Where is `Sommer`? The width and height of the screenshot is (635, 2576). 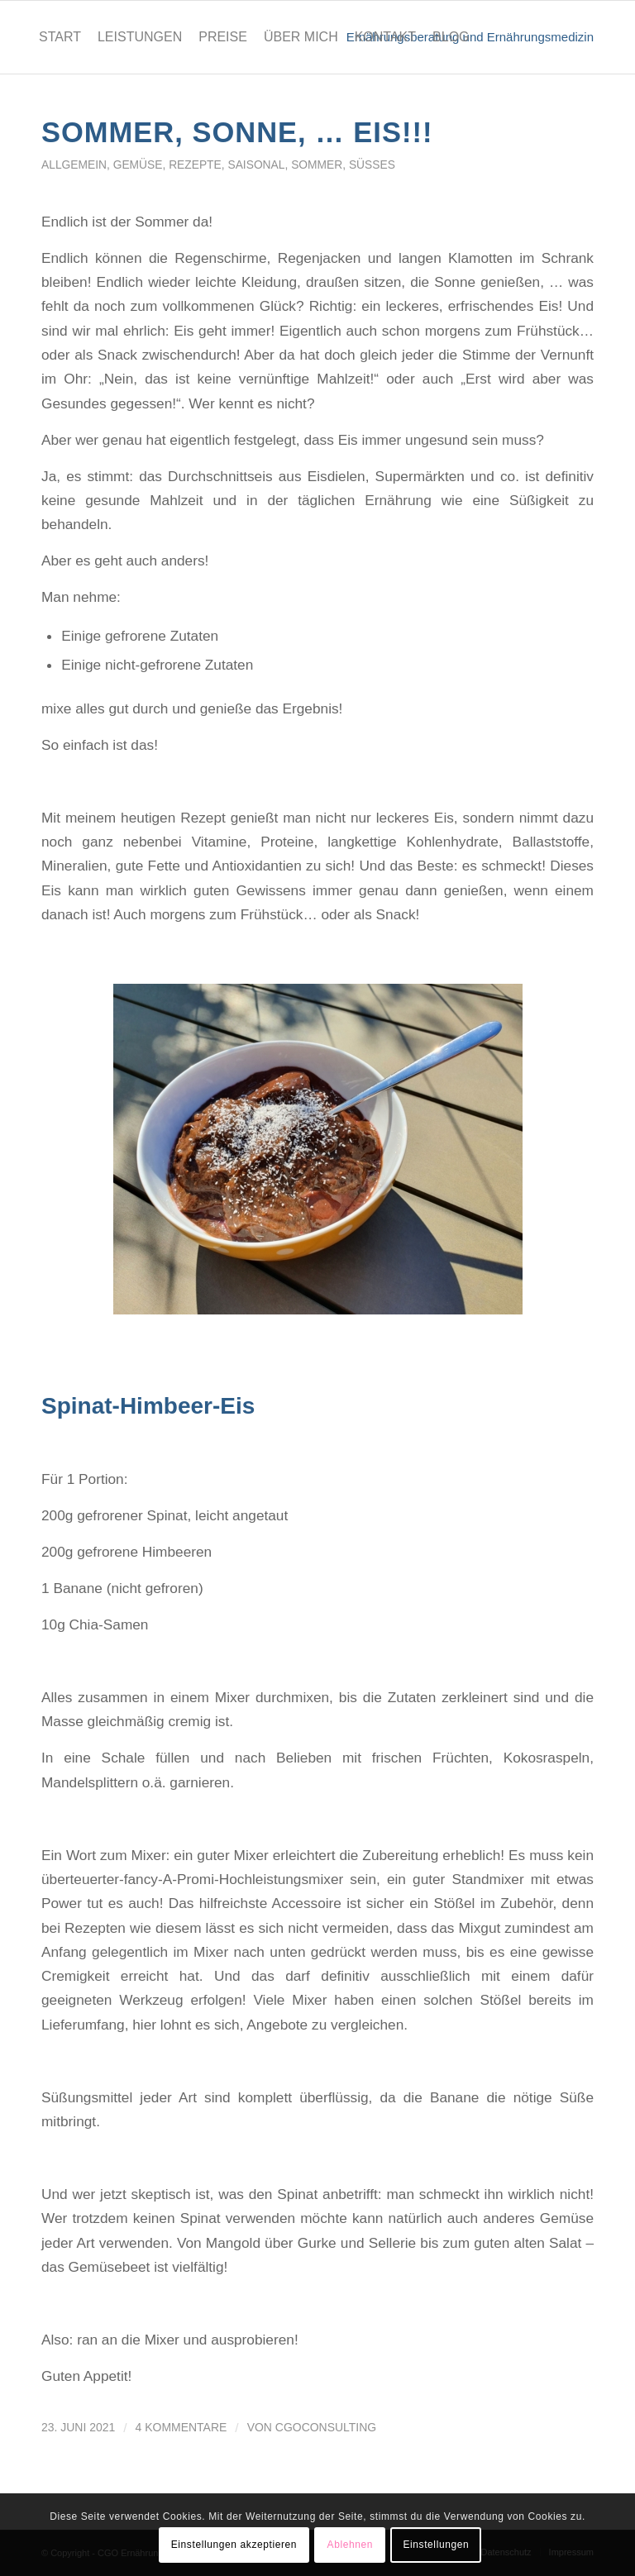 Sommer is located at coordinates (316, 165).